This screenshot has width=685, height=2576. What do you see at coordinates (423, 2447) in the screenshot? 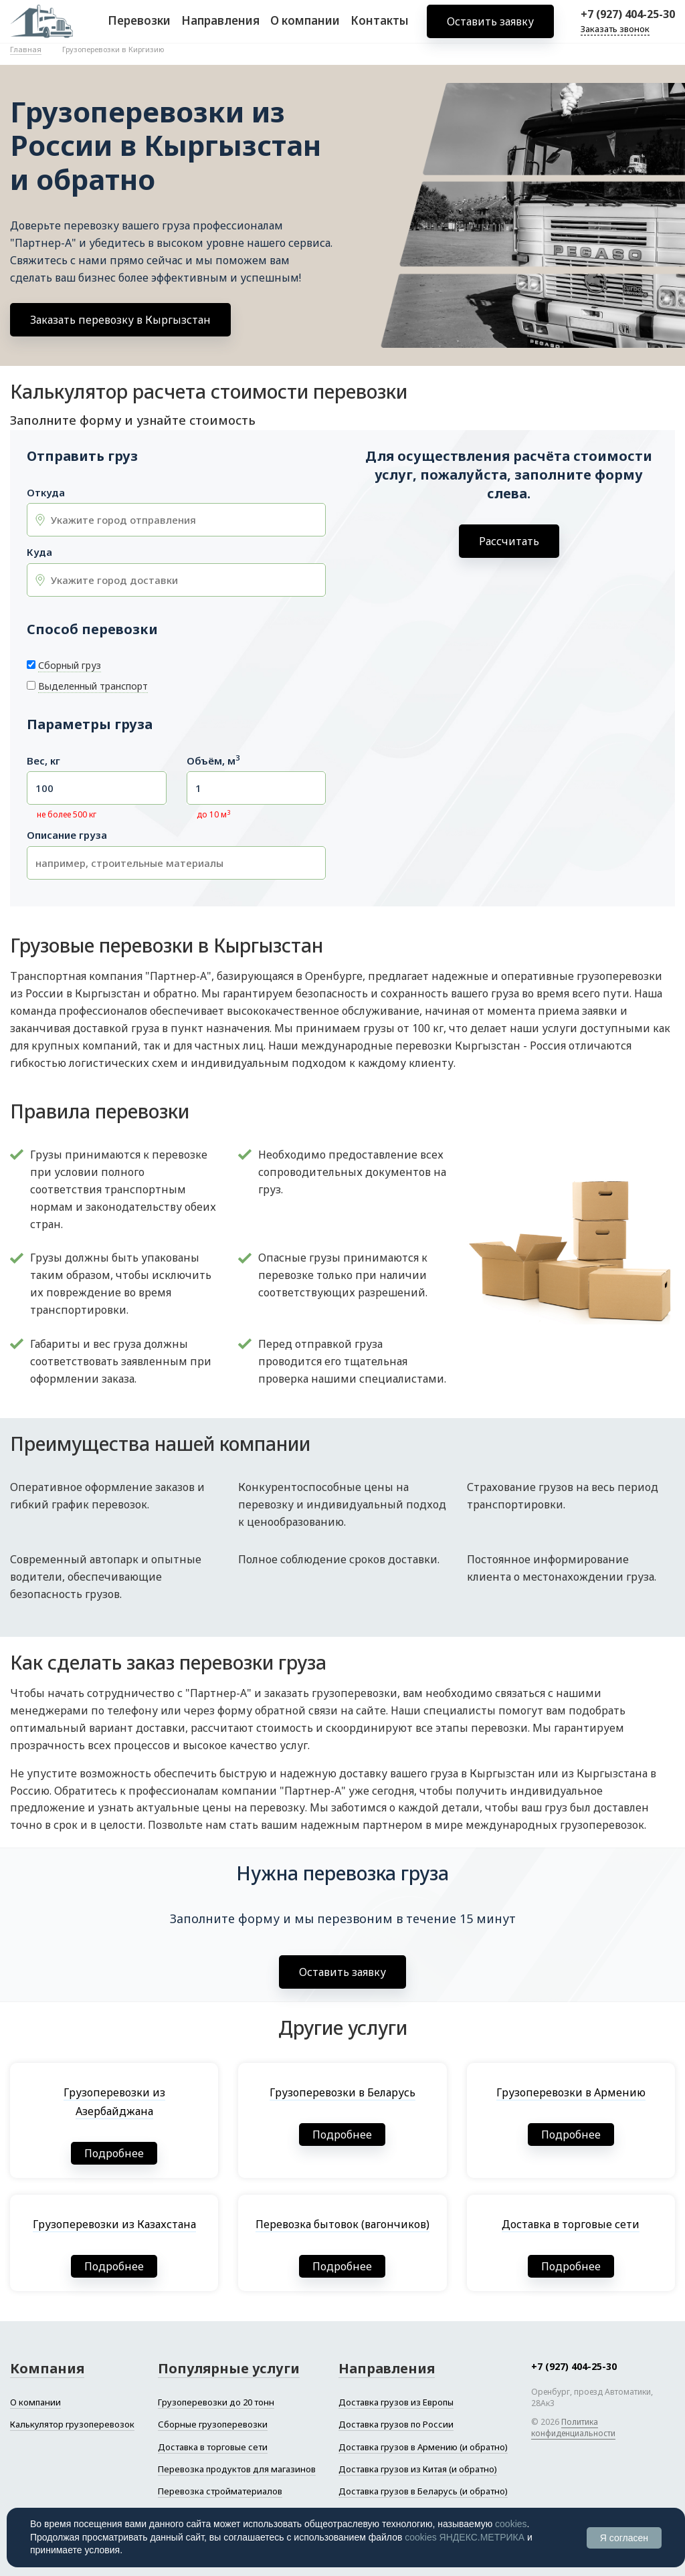
I see `Доставка грузов в Армению (и обратно)` at bounding box center [423, 2447].